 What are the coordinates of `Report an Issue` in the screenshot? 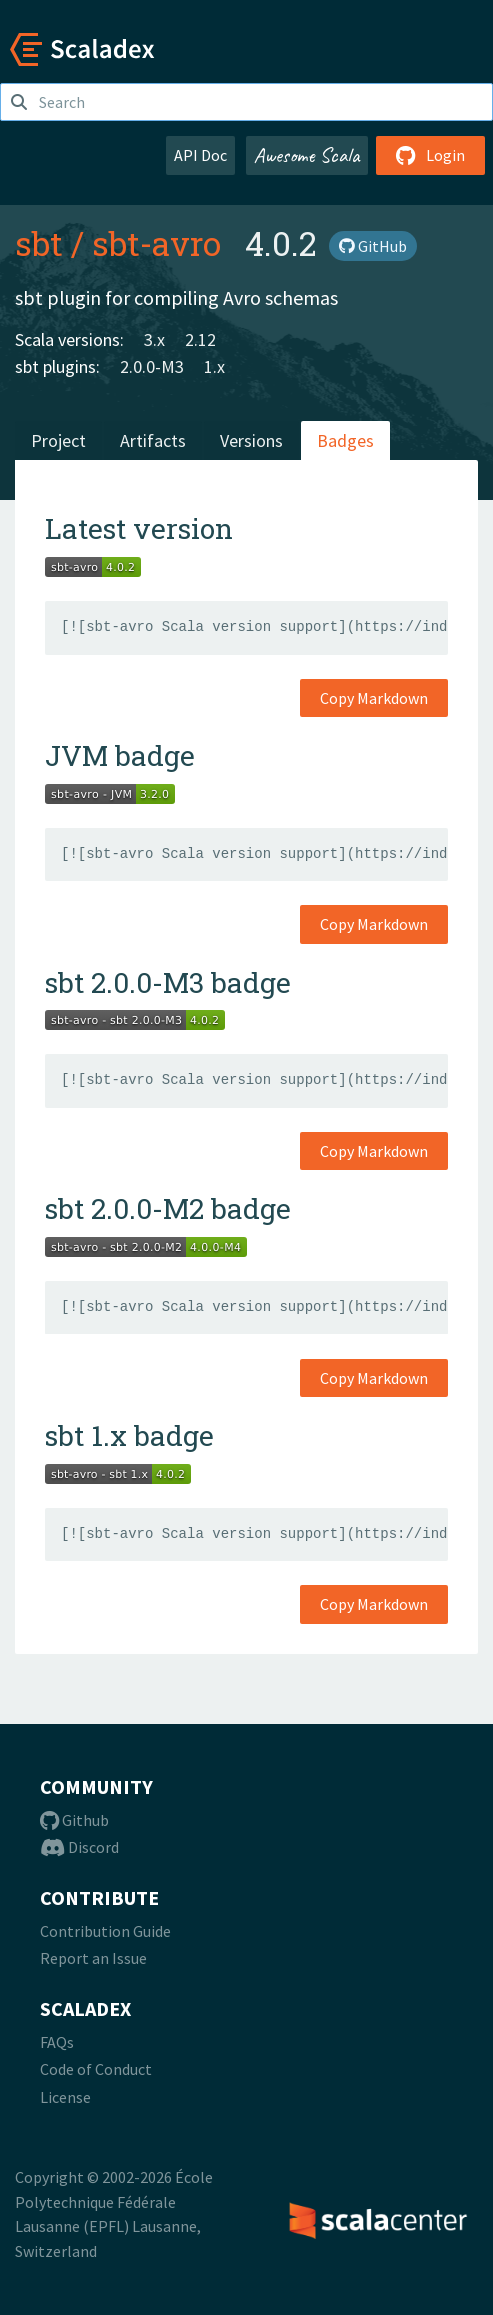 It's located at (93, 1958).